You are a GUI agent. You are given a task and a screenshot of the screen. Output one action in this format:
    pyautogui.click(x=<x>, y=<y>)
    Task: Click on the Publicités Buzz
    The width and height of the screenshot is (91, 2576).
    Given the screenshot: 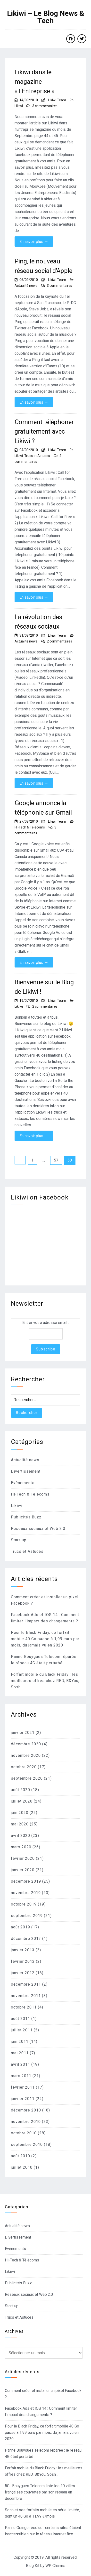 What is the action you would take?
    pyautogui.click(x=26, y=1517)
    